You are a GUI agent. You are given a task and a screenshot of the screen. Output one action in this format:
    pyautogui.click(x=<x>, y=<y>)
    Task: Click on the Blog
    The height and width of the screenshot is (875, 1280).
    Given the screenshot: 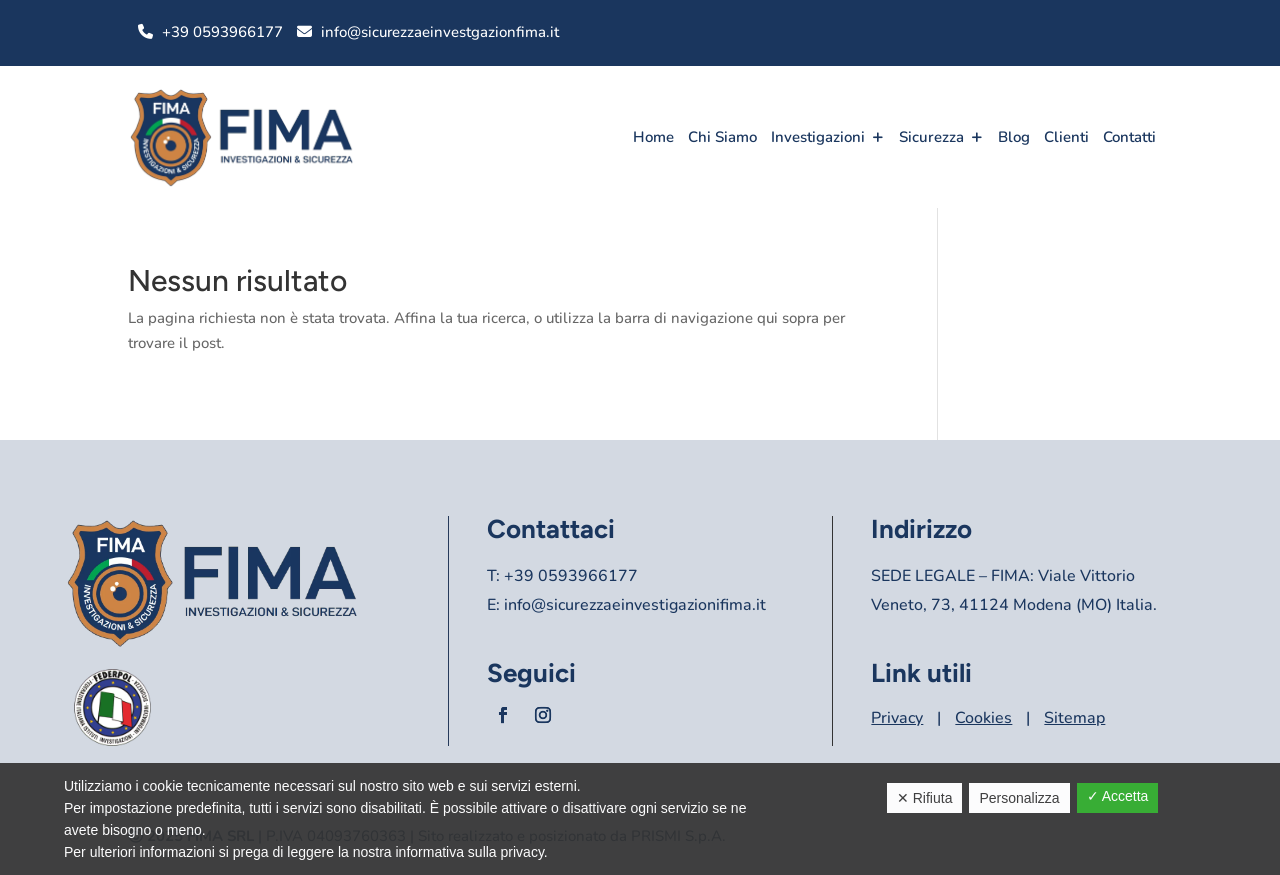 What is the action you would take?
    pyautogui.click(x=1014, y=137)
    